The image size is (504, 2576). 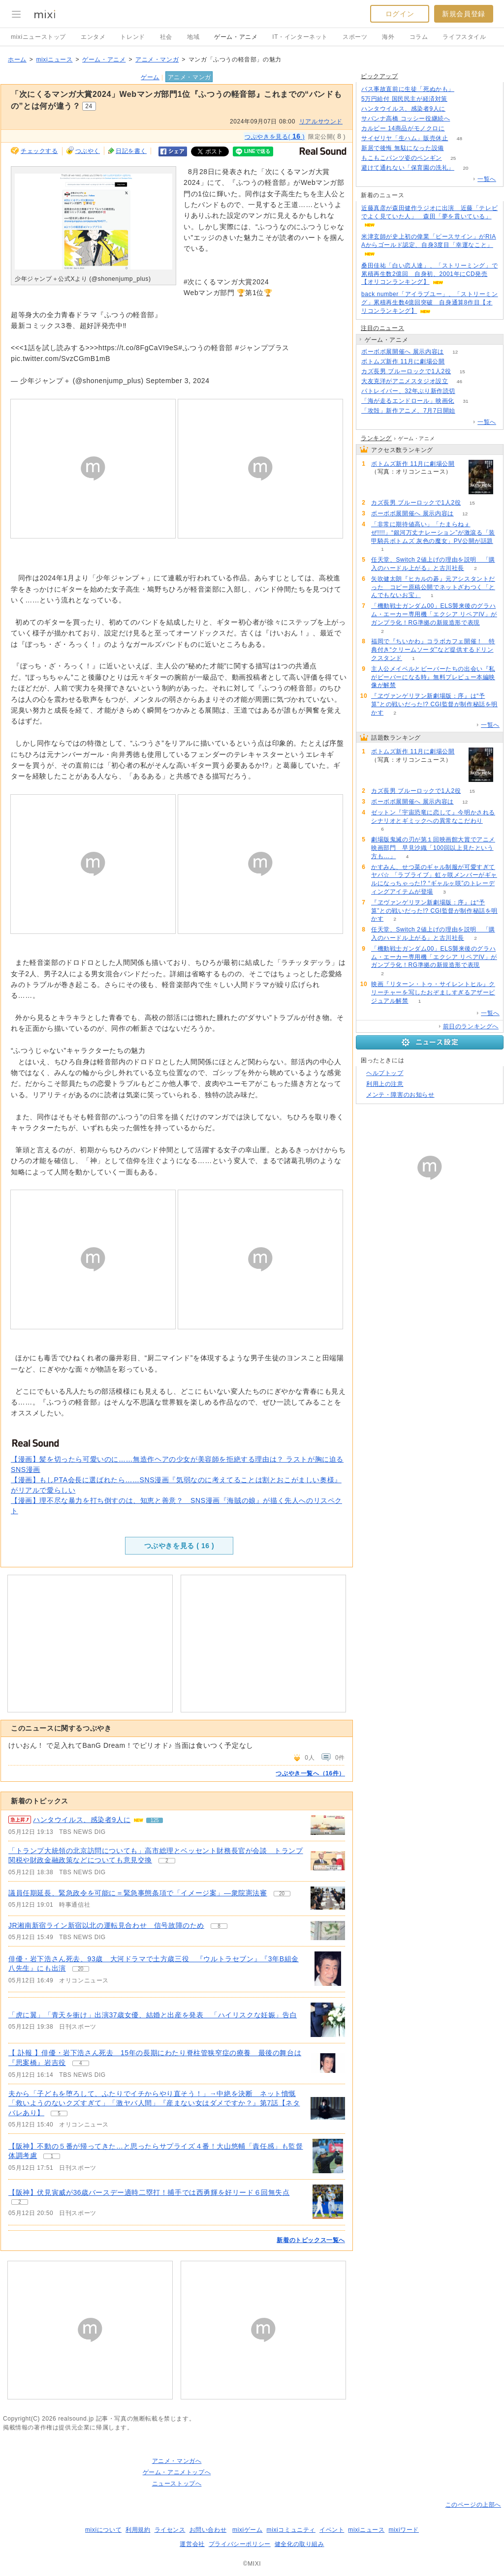 I want to click on https://t.co/8FgCaVI9eS, so click(x=138, y=348).